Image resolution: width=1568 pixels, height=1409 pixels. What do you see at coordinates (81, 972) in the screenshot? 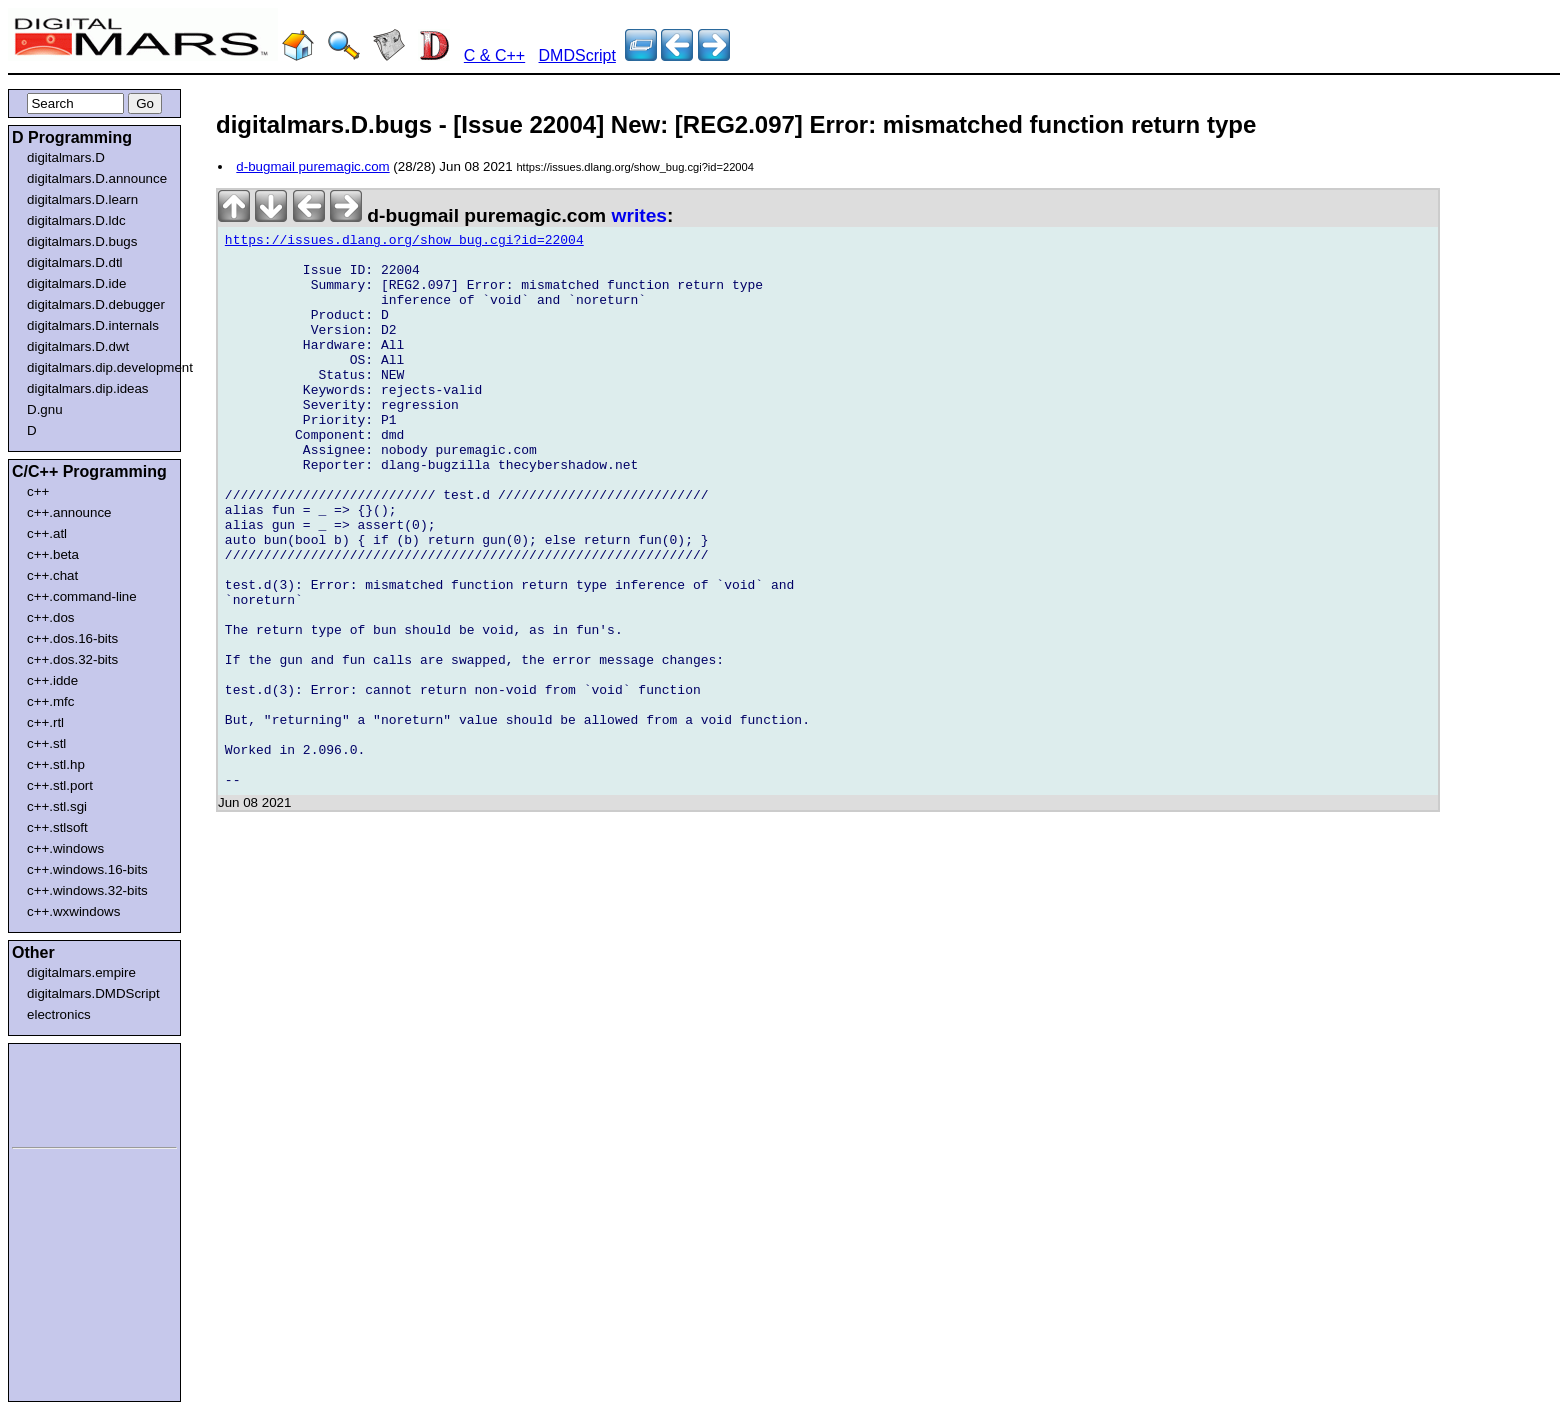
I see `digitalmars.empire` at bounding box center [81, 972].